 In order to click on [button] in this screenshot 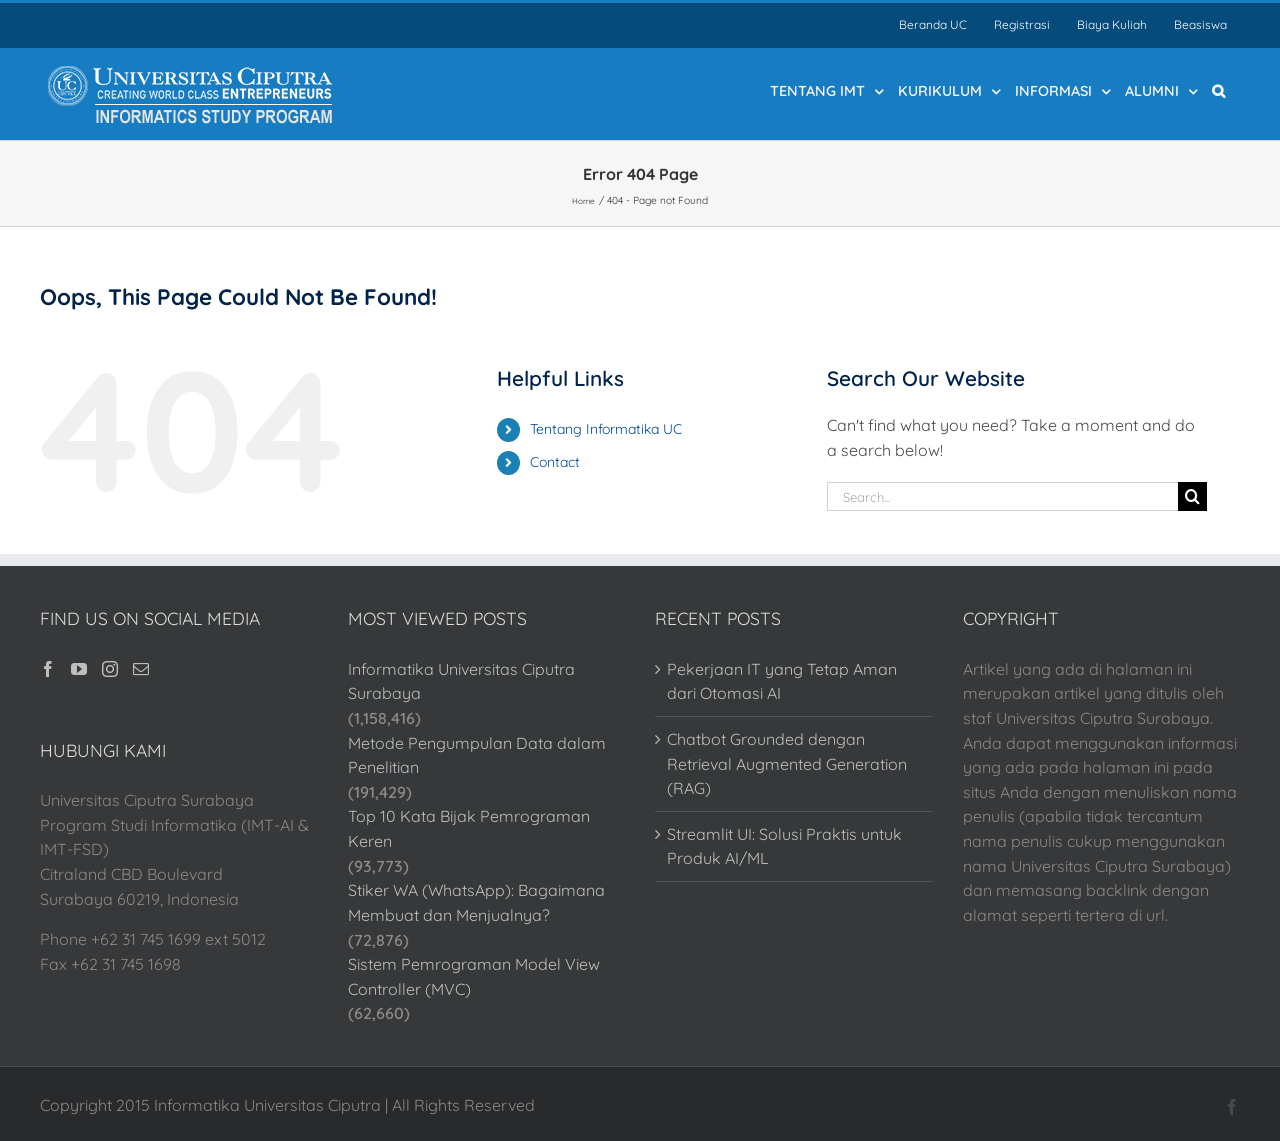, I will do `click(1218, 90)`.